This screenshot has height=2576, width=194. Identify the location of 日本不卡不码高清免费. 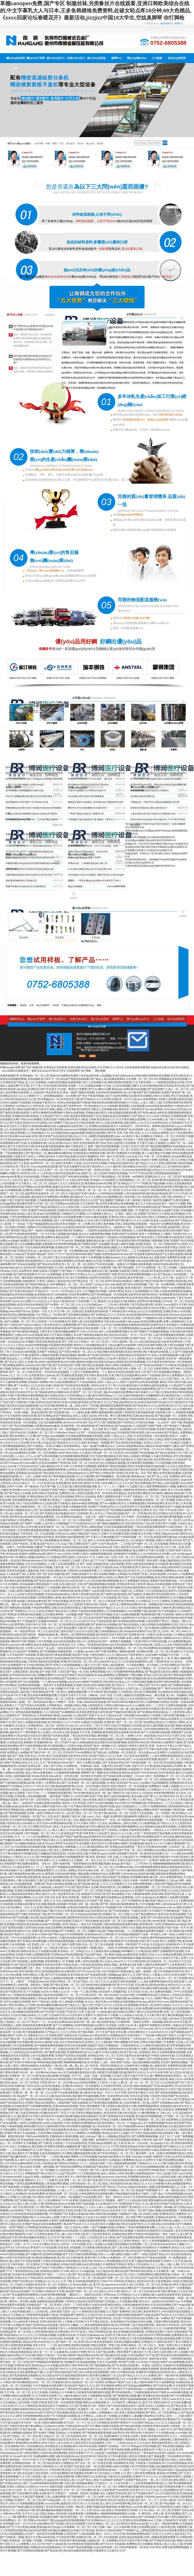
(115, 1338).